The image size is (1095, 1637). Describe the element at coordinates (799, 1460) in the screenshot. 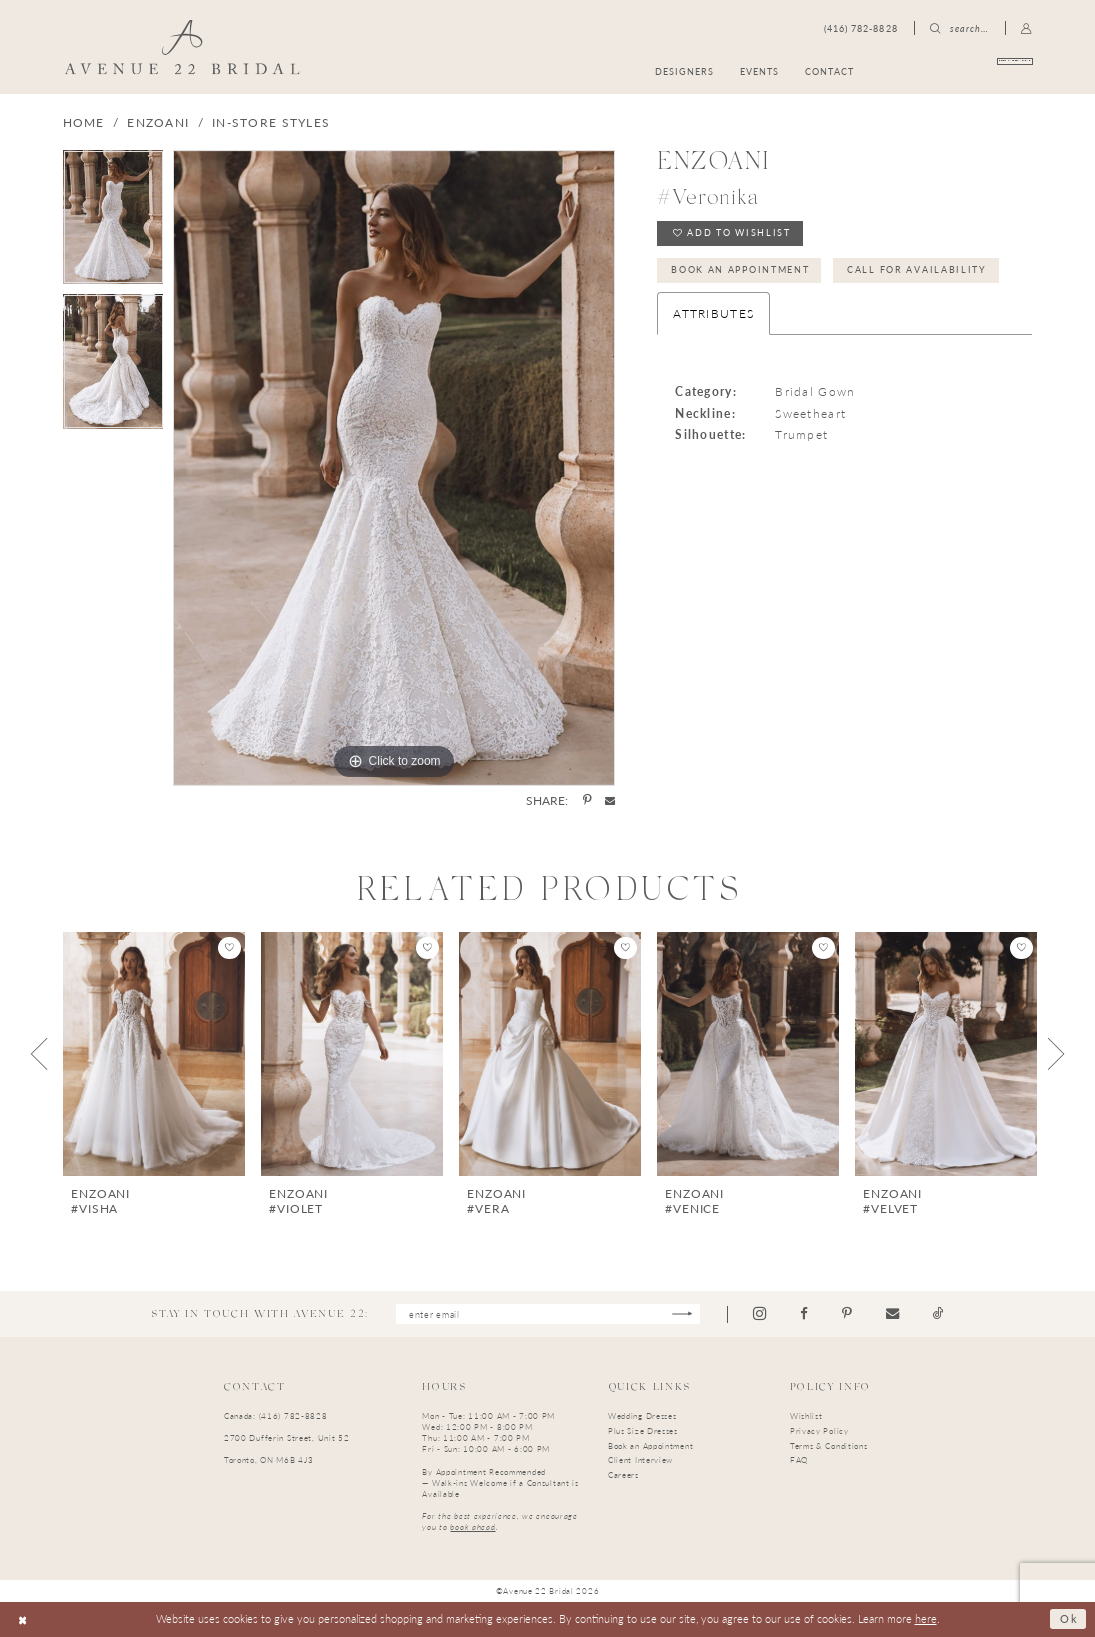

I see `FAQ` at that location.